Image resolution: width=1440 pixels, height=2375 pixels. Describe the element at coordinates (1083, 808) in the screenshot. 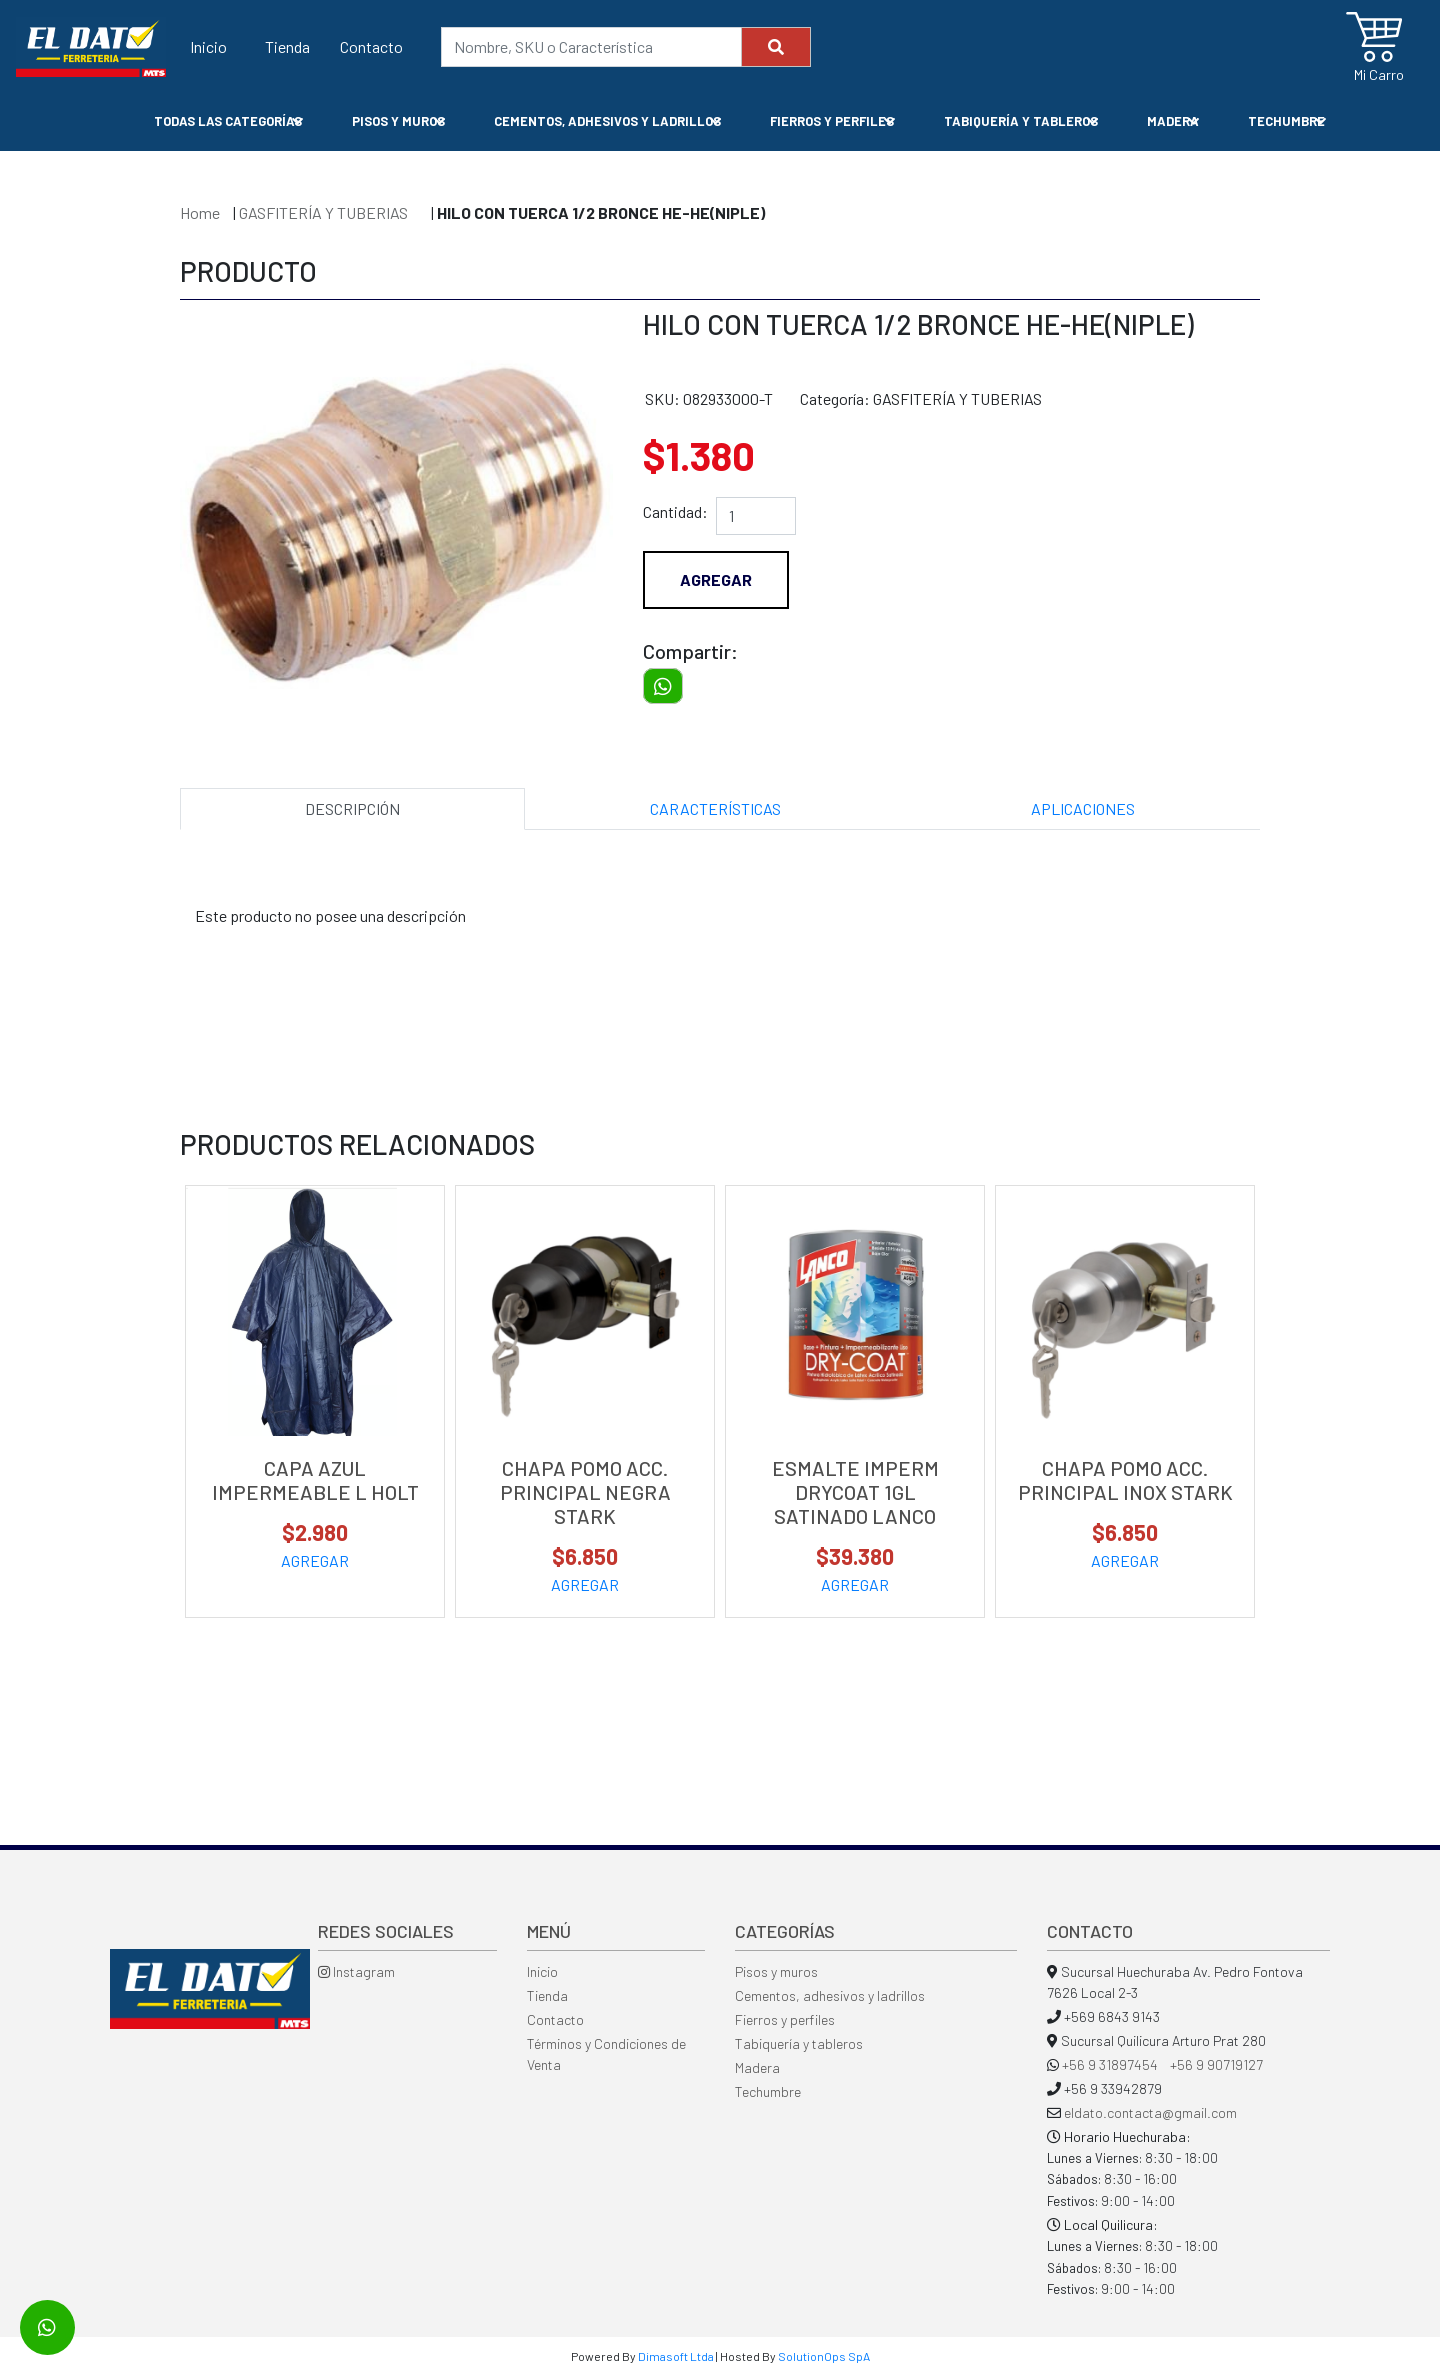

I see `APLICACIONES` at that location.